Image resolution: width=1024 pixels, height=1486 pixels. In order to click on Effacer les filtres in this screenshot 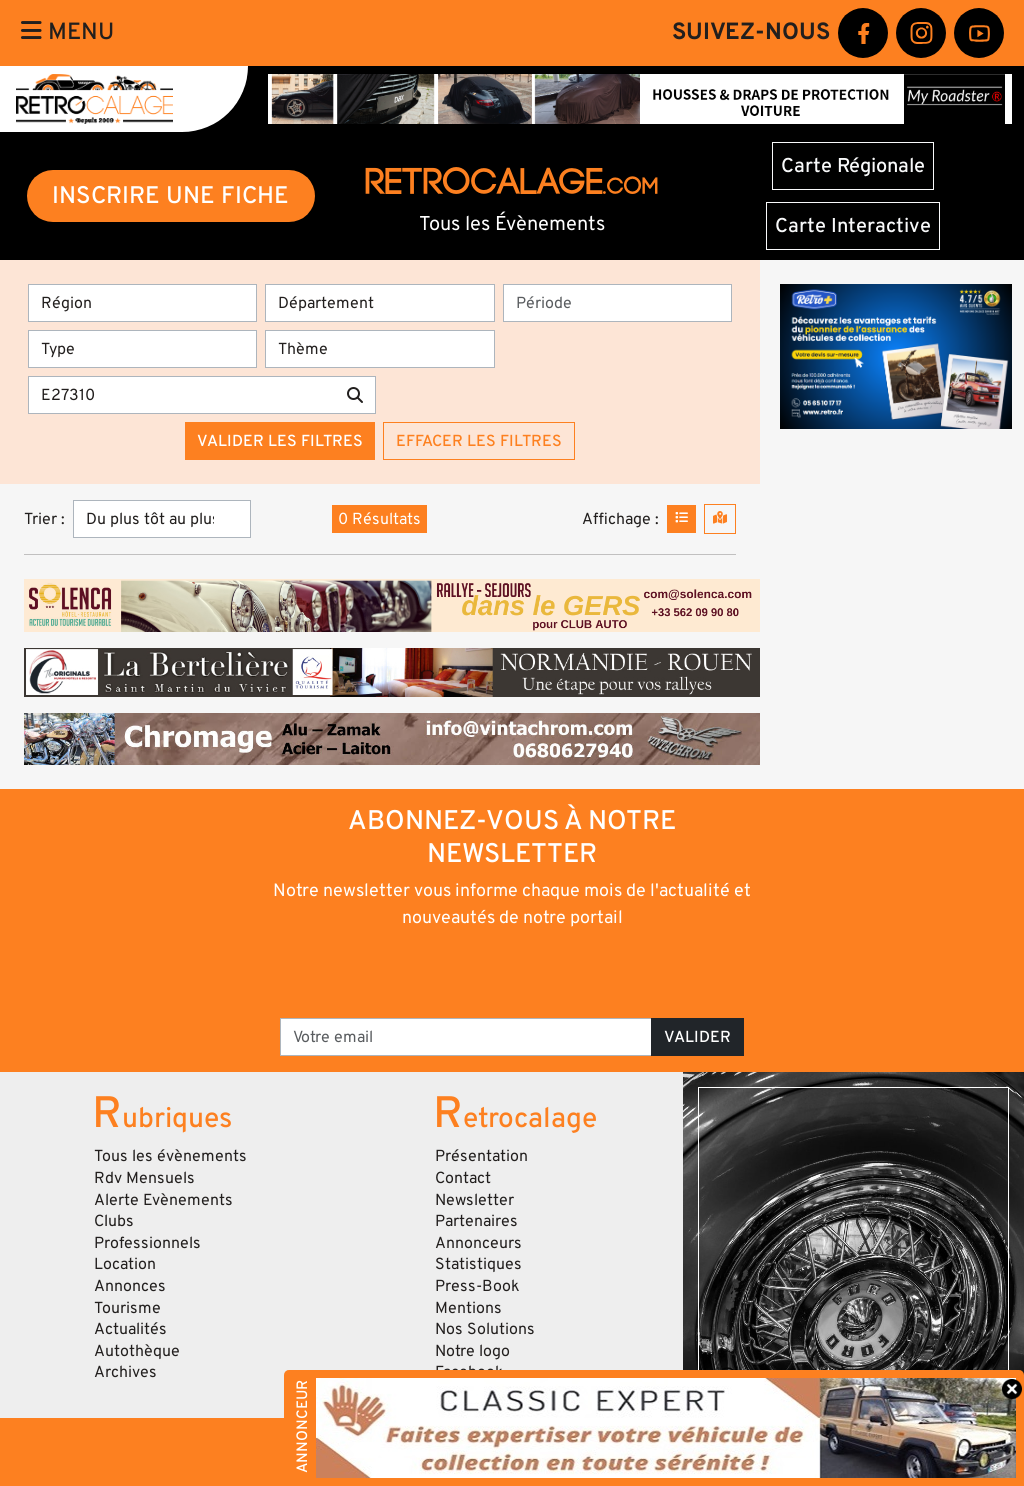, I will do `click(479, 441)`.